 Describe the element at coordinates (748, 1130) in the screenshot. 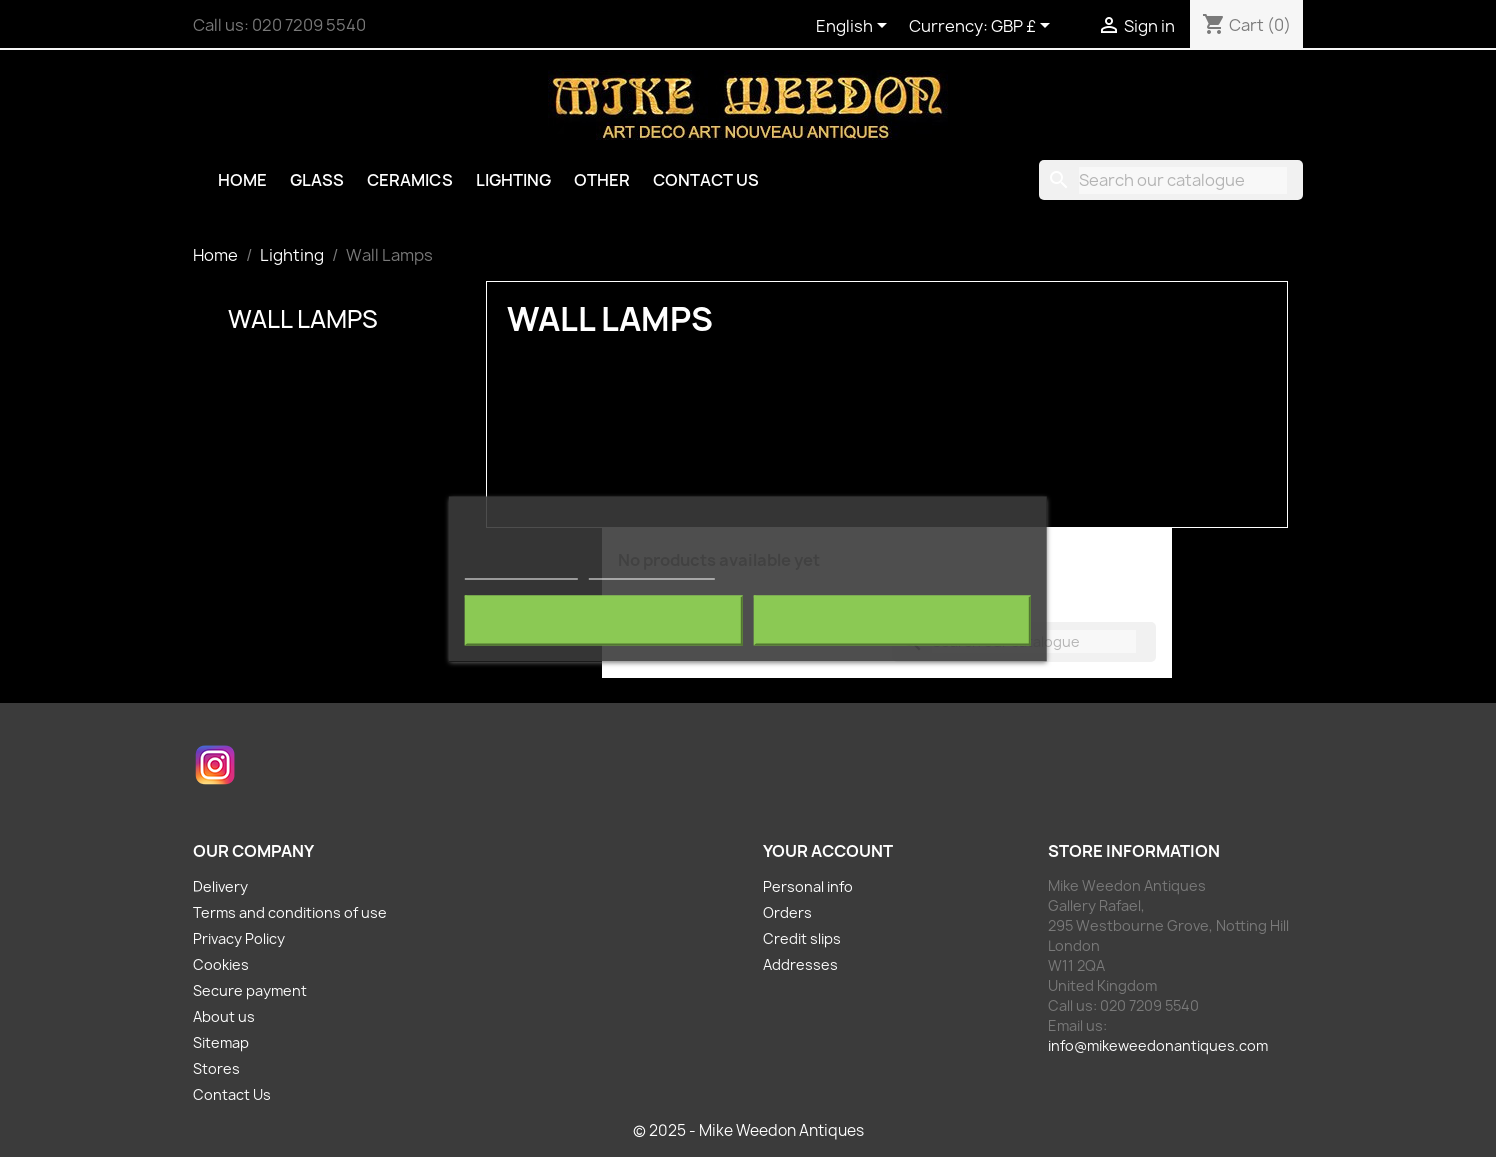

I see `© 2025 - Mike Weedon Antiques` at that location.